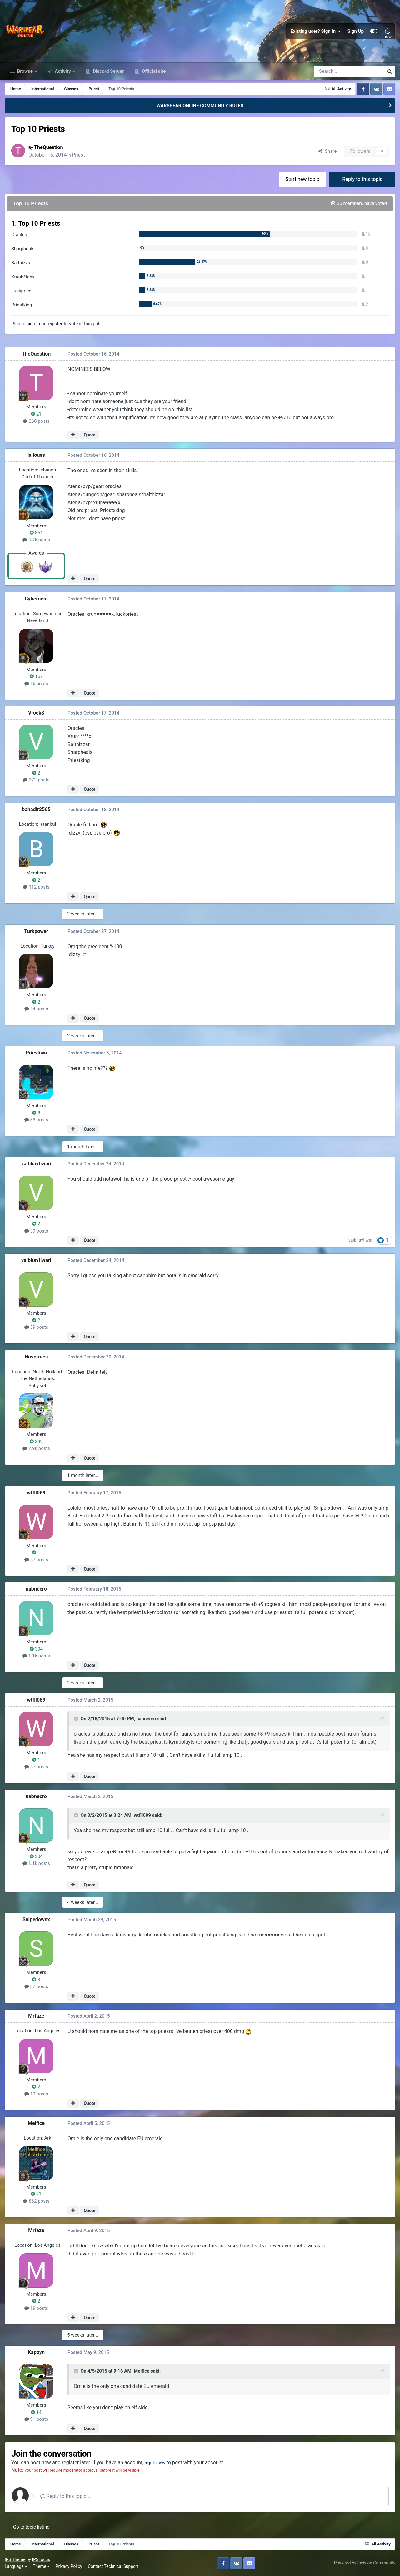  I want to click on 21, so click(36, 414).